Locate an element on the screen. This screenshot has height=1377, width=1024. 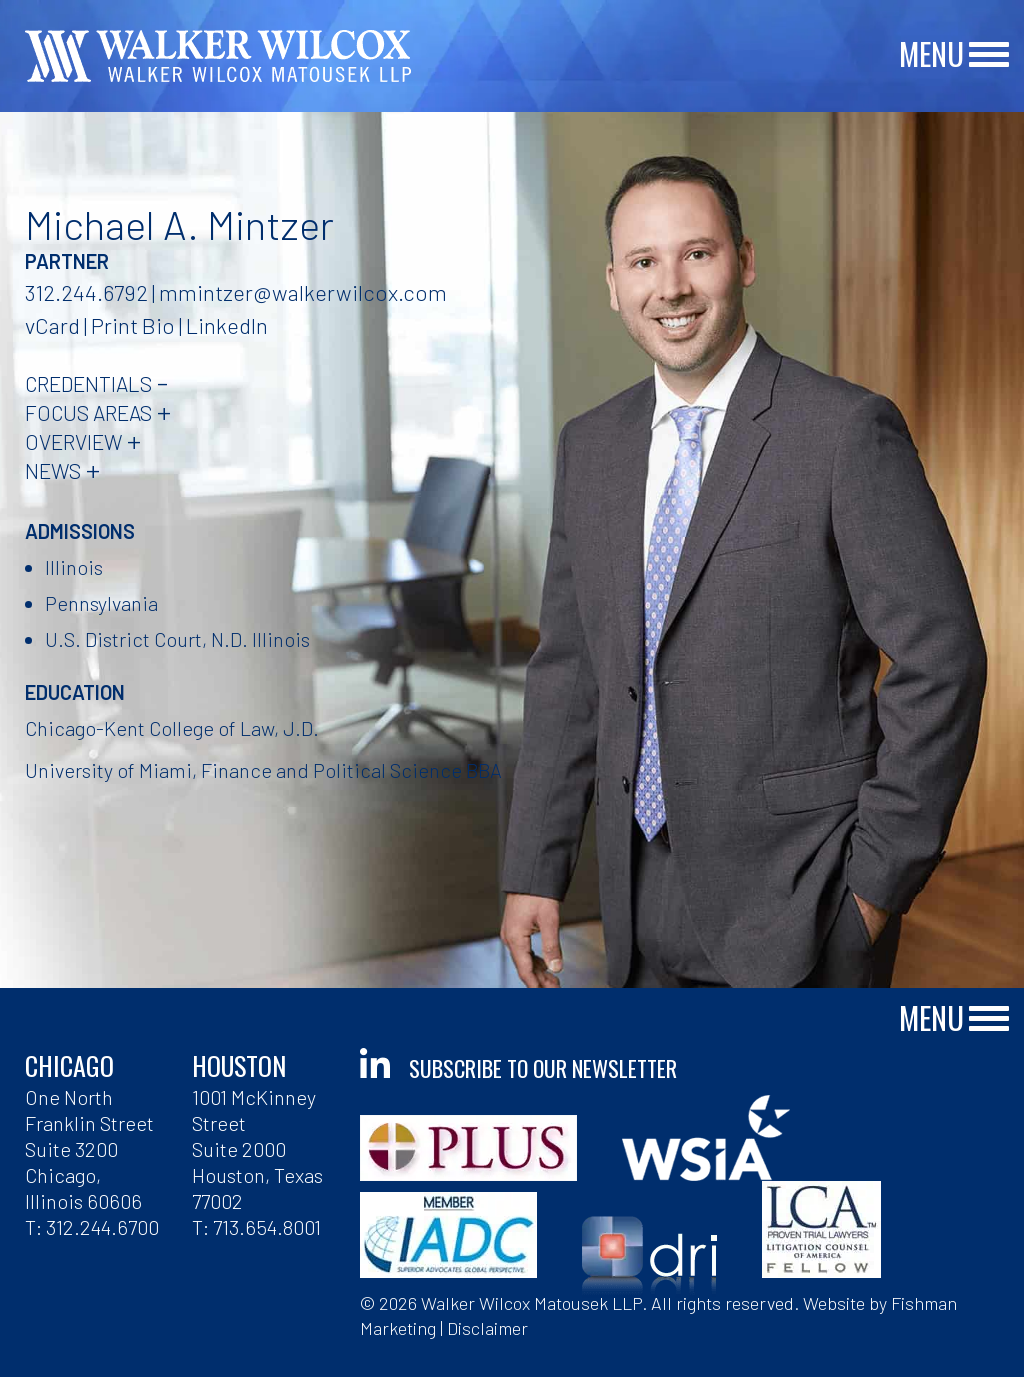
LinkedIn is located at coordinates (227, 325).